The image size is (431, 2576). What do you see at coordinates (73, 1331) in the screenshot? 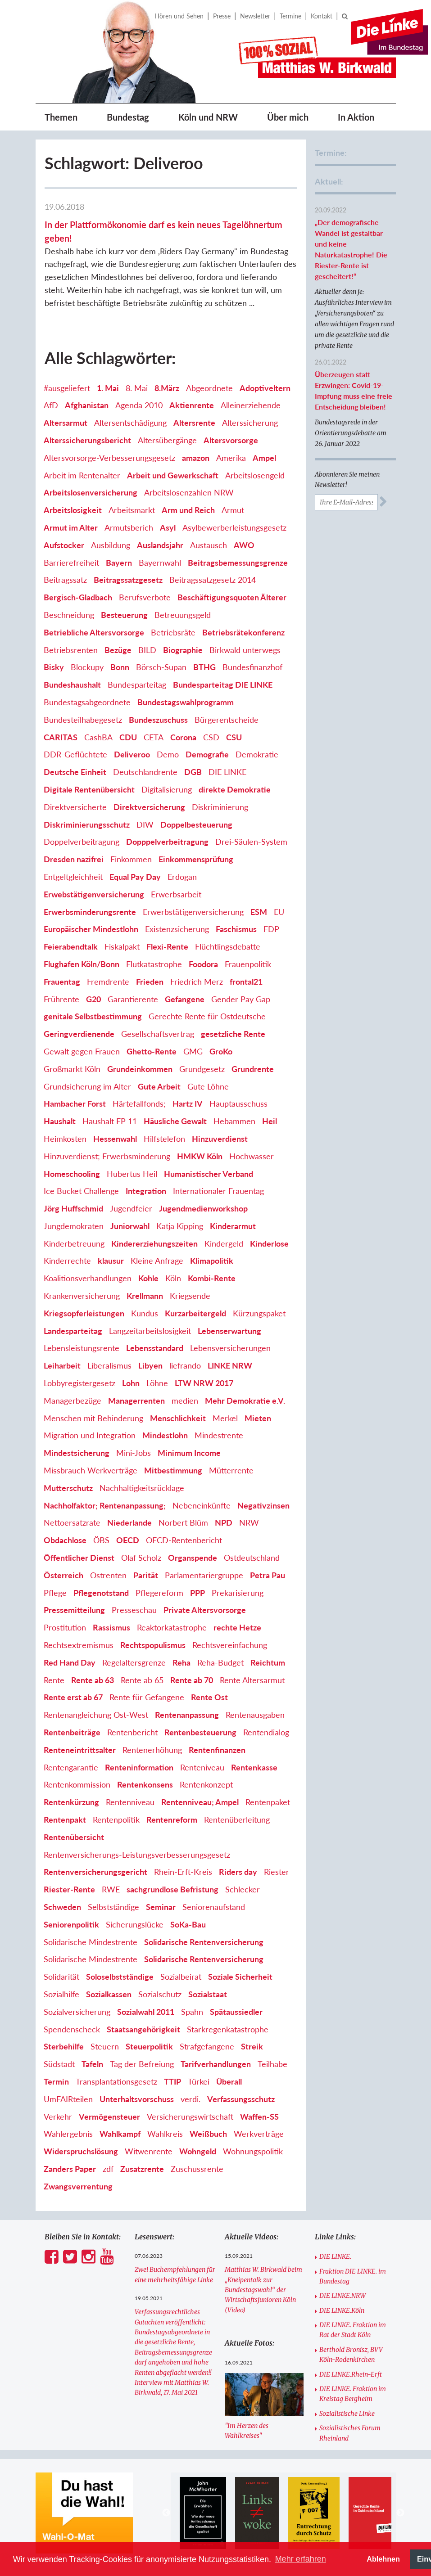
I see `Landesparteitag` at bounding box center [73, 1331].